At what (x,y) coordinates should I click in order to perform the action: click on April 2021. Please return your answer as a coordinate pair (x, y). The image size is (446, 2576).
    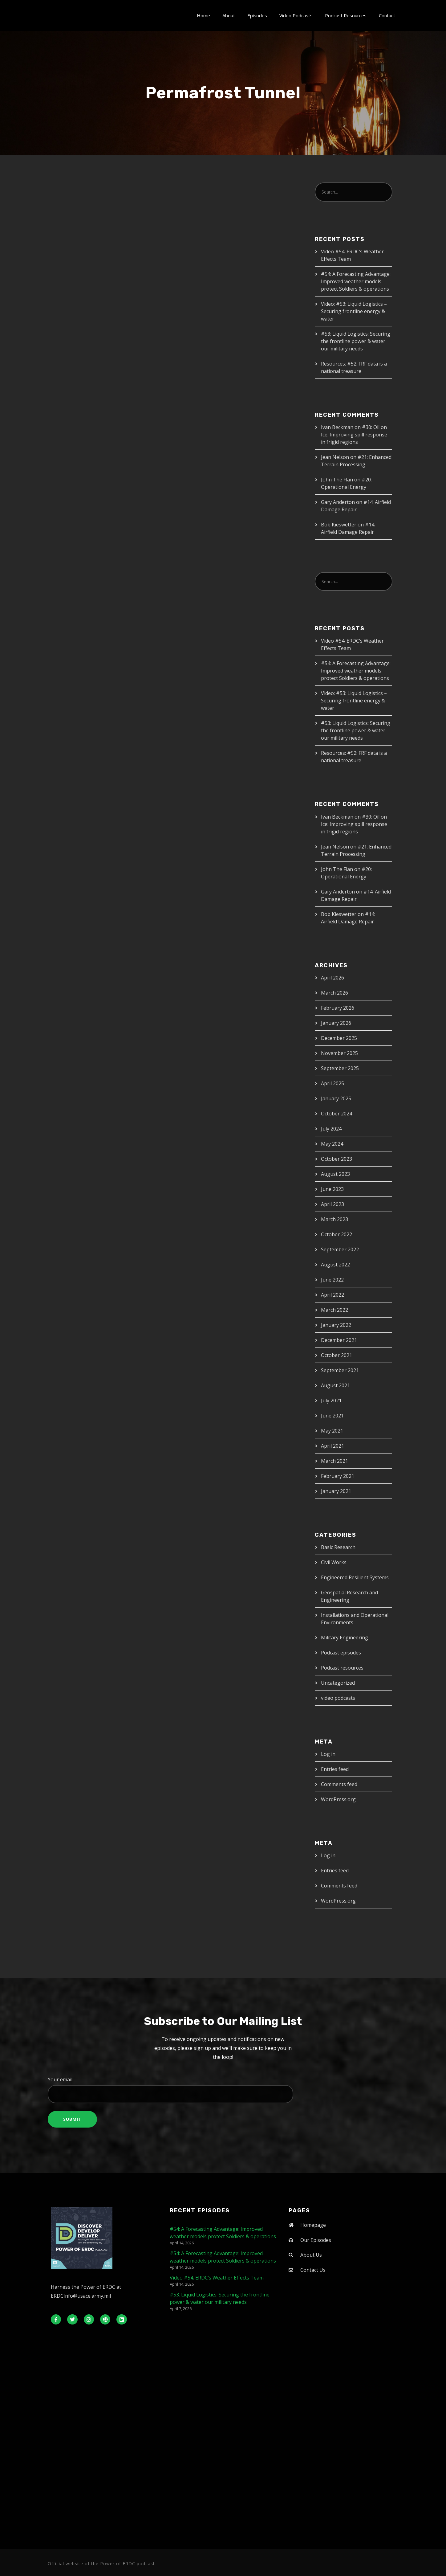
    Looking at the image, I should click on (332, 1445).